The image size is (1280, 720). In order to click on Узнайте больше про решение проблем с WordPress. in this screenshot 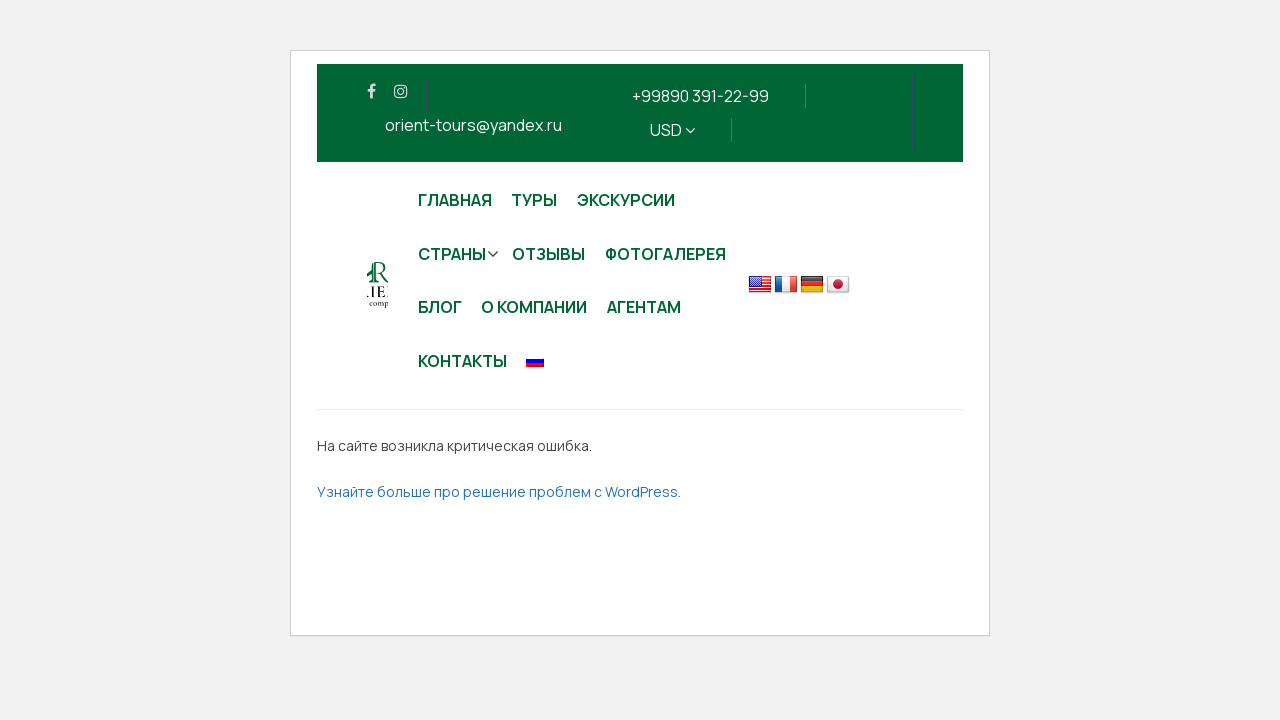, I will do `click(499, 491)`.